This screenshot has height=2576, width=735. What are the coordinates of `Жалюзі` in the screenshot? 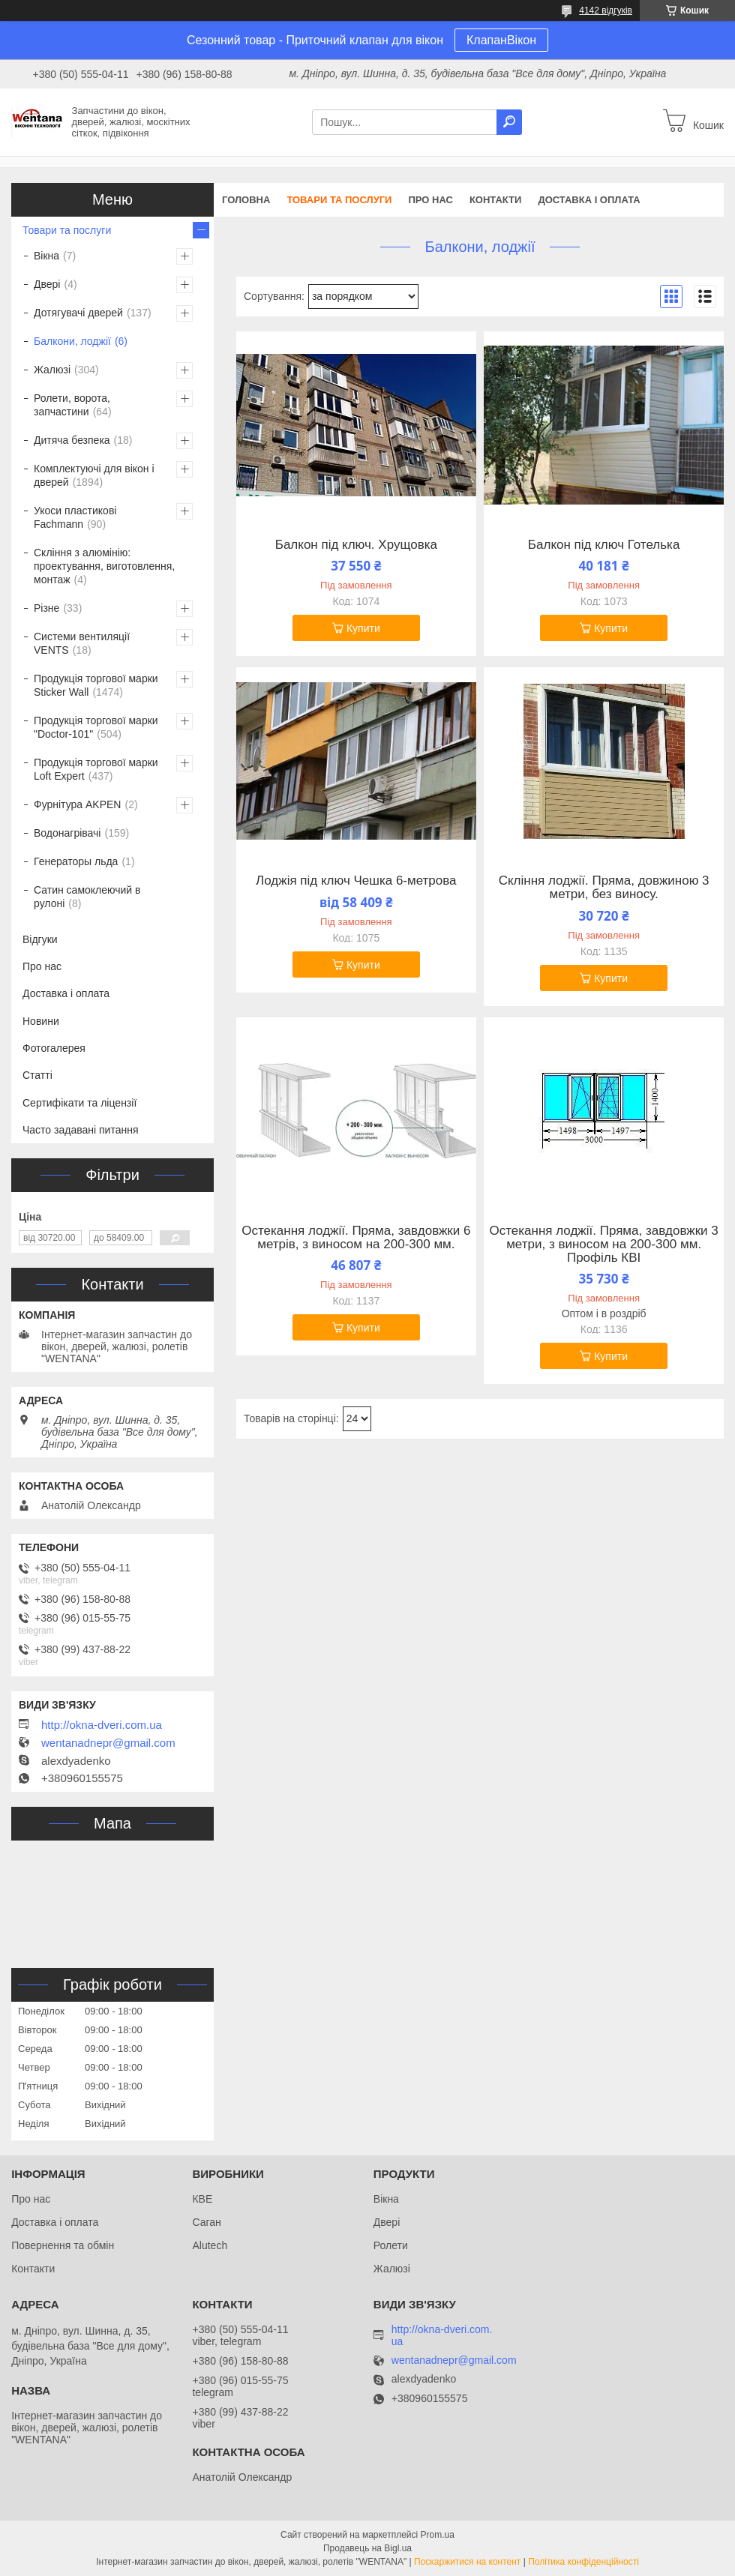 It's located at (52, 370).